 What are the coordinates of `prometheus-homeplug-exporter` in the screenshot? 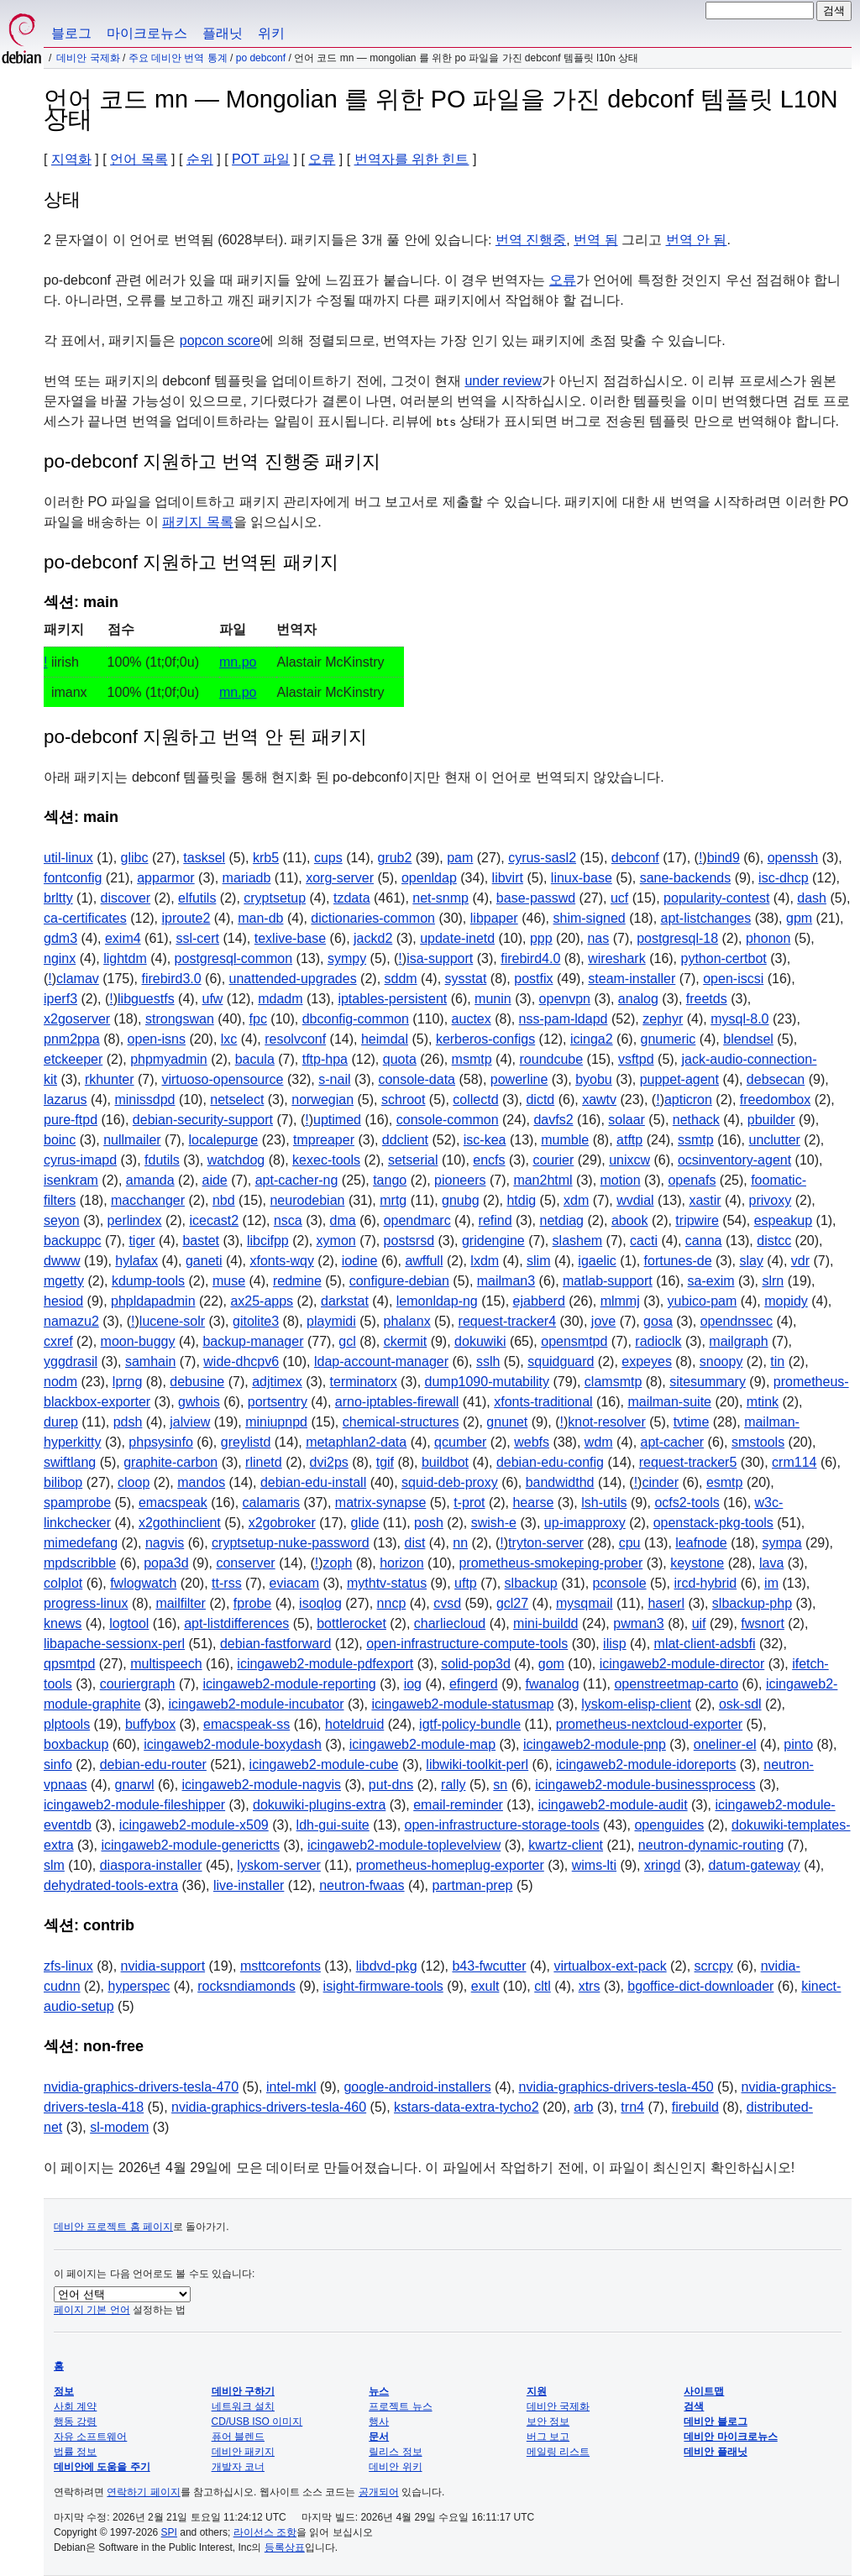 It's located at (450, 1865).